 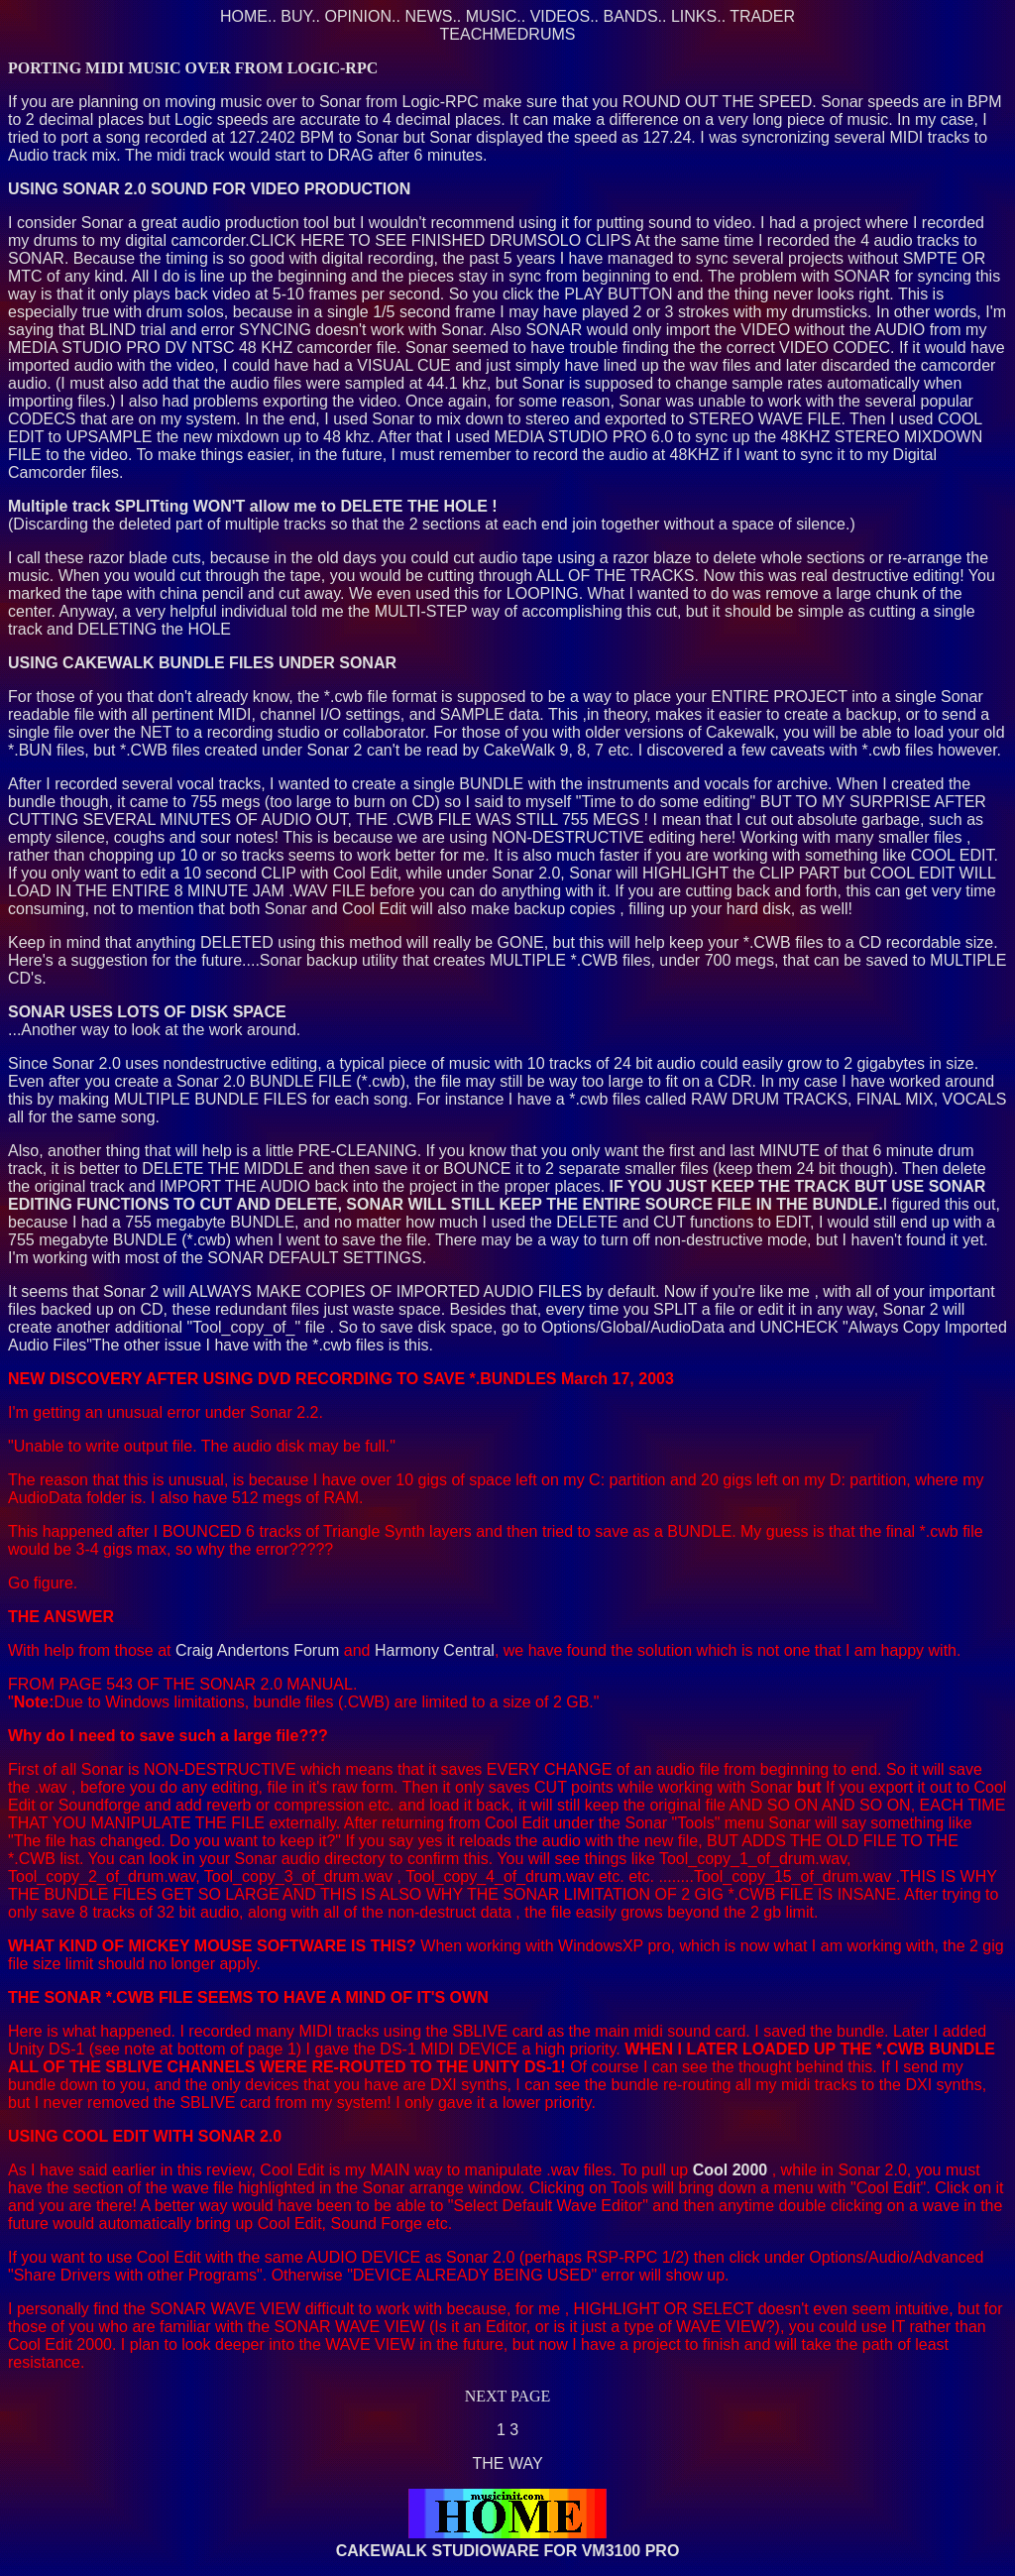 I want to click on CLICK HERE TO SEE FINISHED DRUMSOLO CLIPS, so click(x=440, y=240).